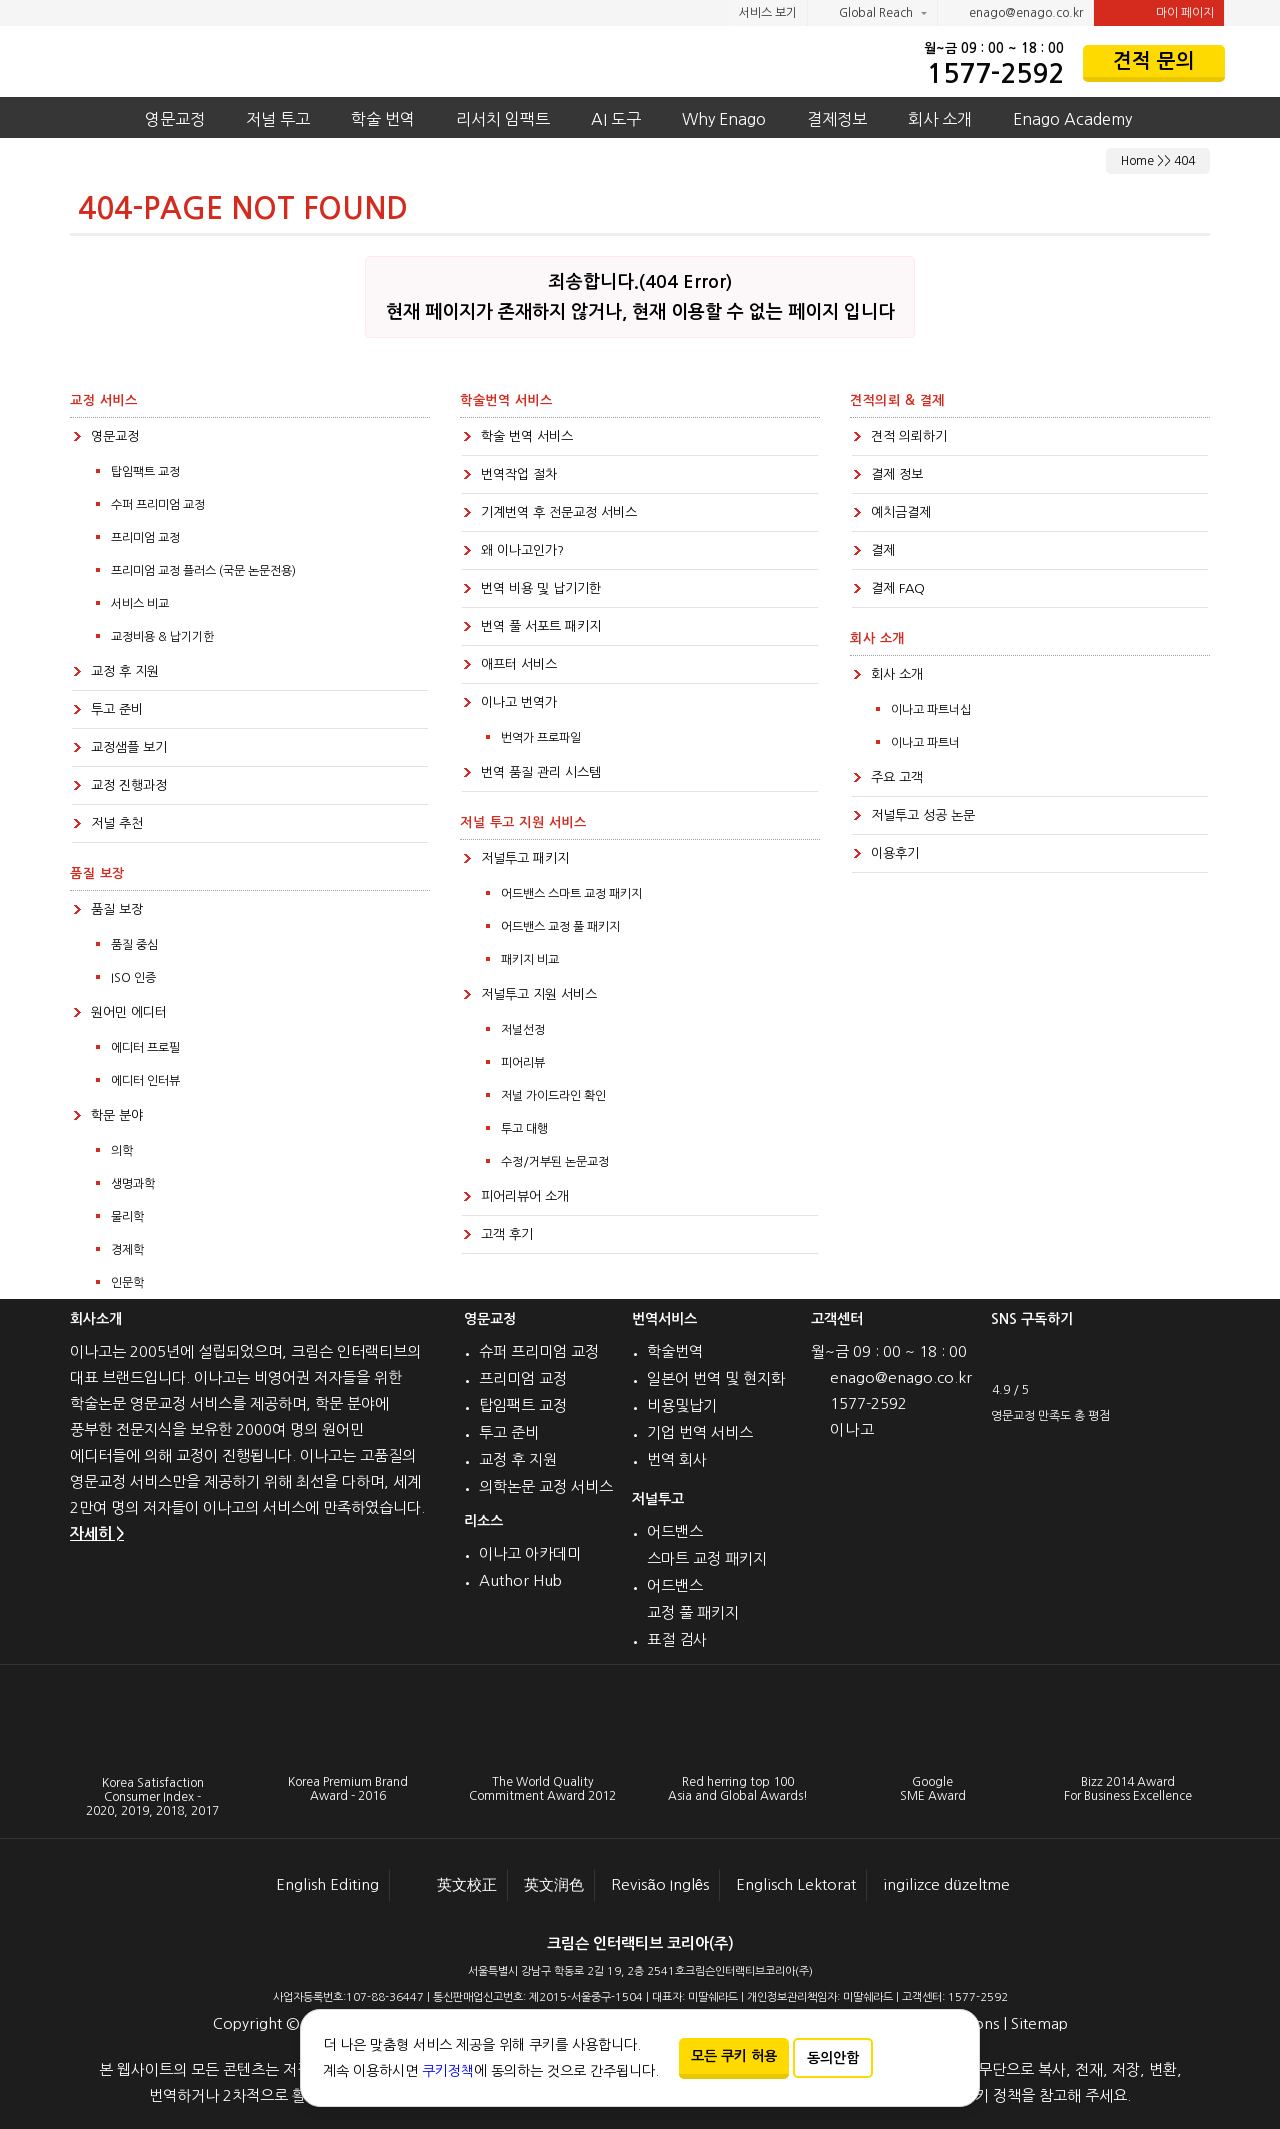 The width and height of the screenshot is (1280, 2129). What do you see at coordinates (677, 1639) in the screenshot?
I see `표절 검사` at bounding box center [677, 1639].